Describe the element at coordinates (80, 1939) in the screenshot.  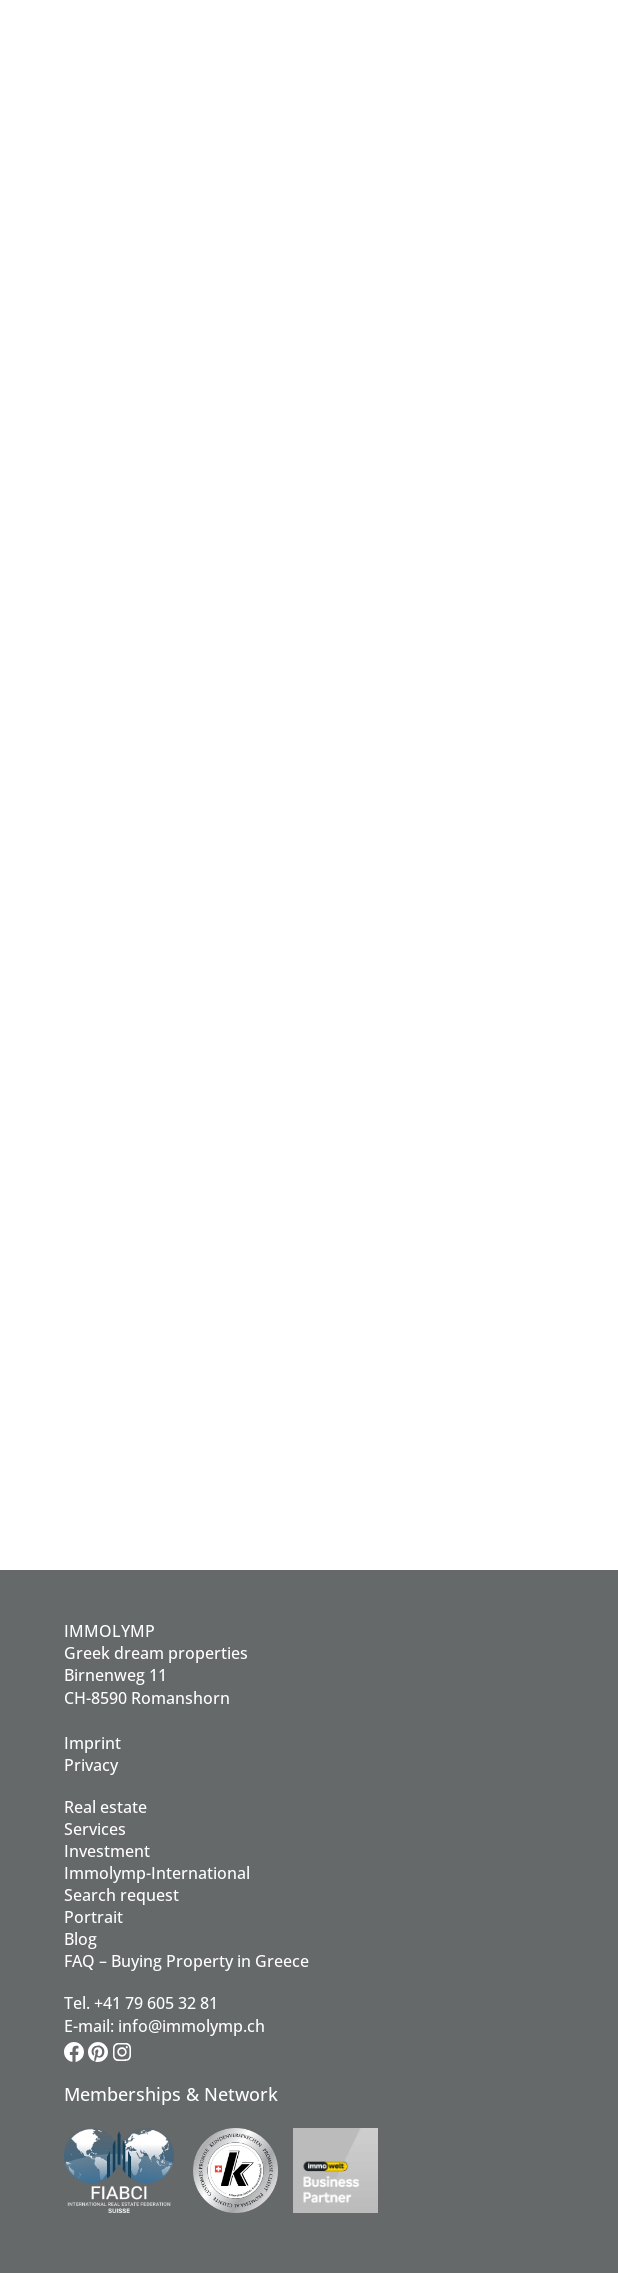
I see `Blog` at that location.